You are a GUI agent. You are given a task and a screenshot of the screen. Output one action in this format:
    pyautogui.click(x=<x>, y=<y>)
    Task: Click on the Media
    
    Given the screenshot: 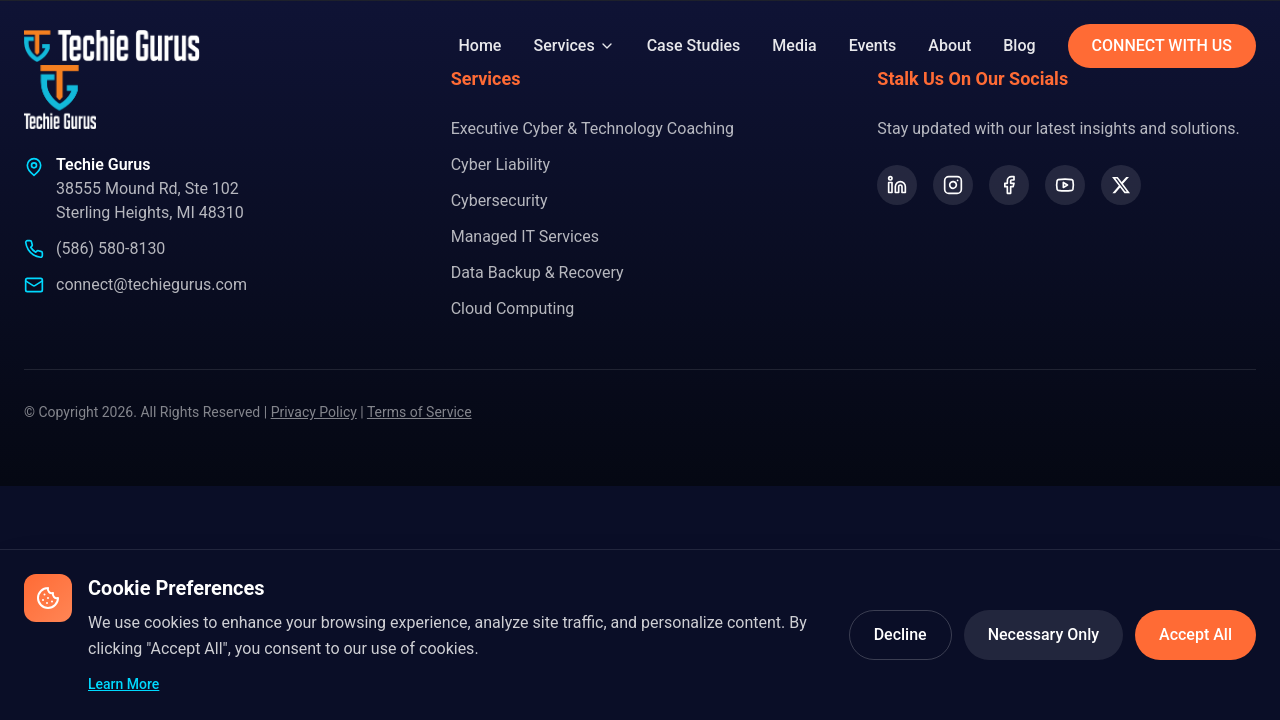 What is the action you would take?
    pyautogui.click(x=794, y=45)
    